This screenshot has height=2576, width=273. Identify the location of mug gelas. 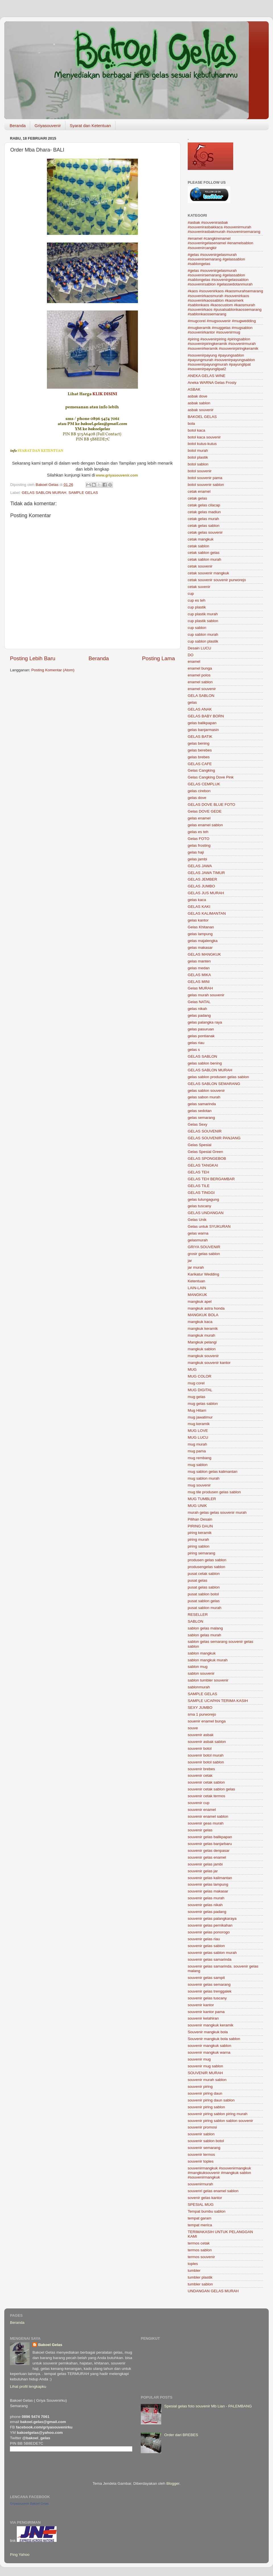
(196, 1397).